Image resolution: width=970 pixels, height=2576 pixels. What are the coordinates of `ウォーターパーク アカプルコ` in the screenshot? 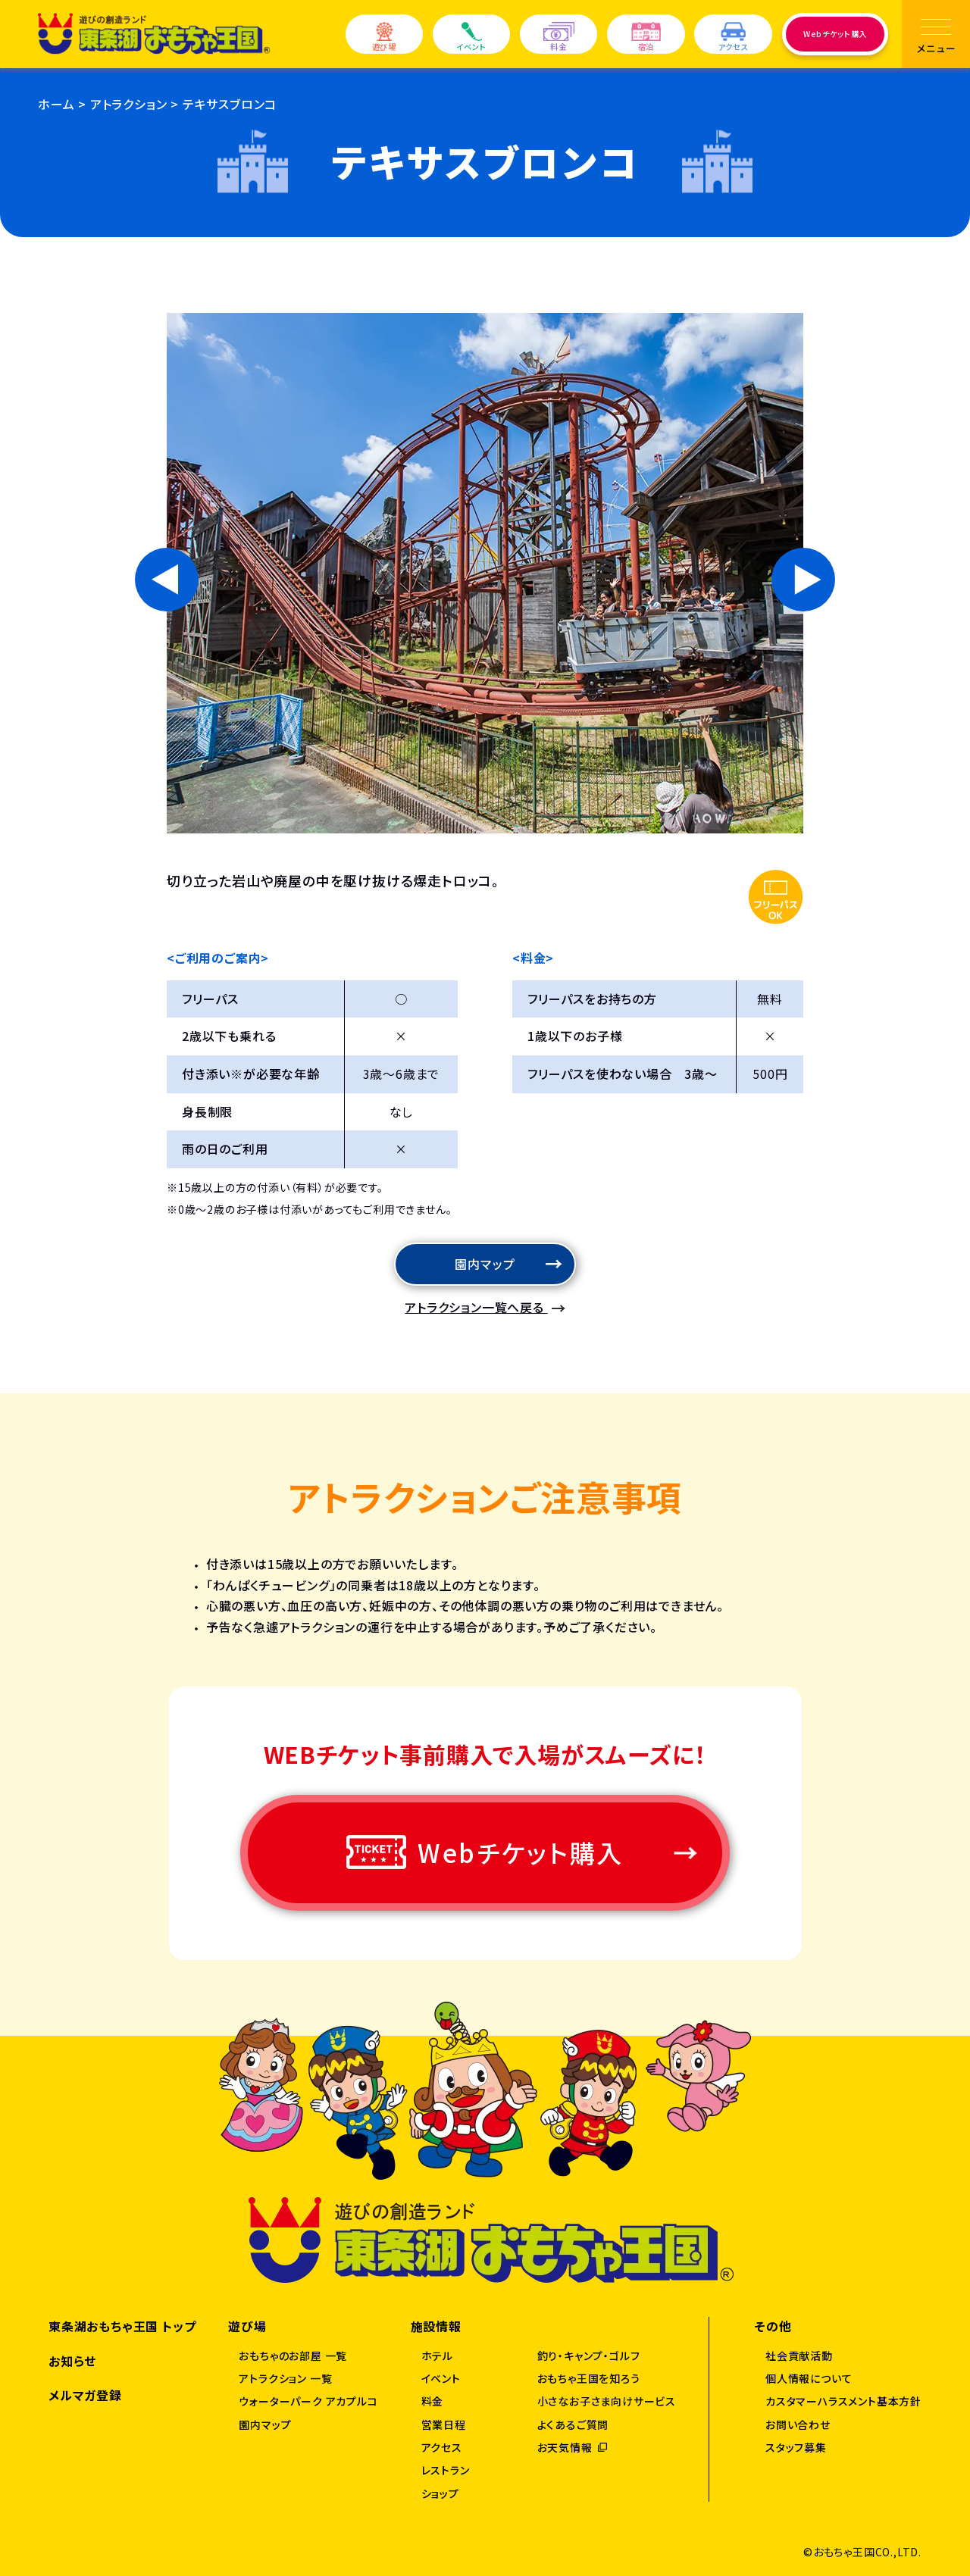 It's located at (308, 2401).